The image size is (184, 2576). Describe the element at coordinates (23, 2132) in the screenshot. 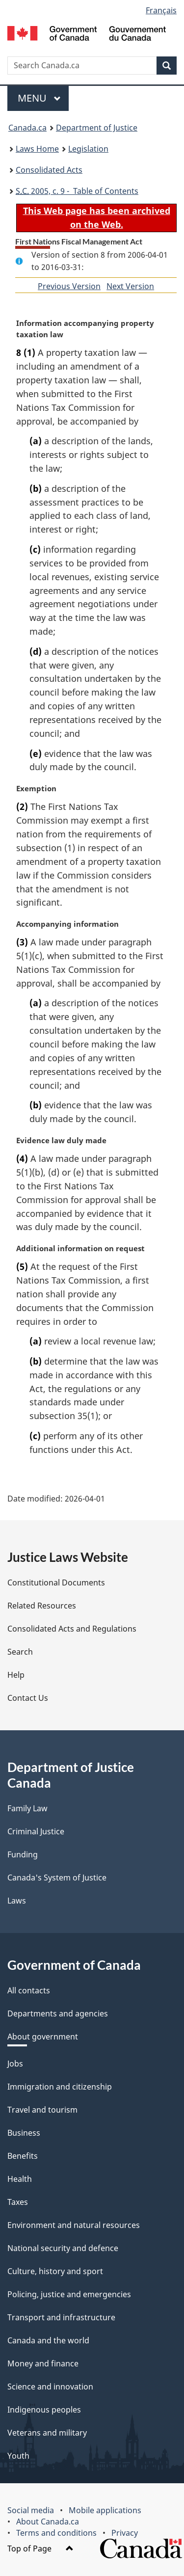

I see `Business` at that location.